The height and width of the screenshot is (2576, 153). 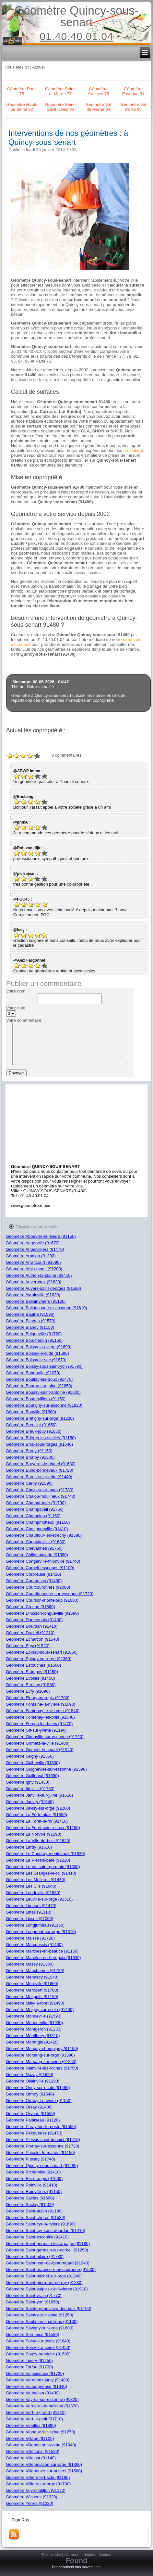 I want to click on prestations, so click(x=134, y=450).